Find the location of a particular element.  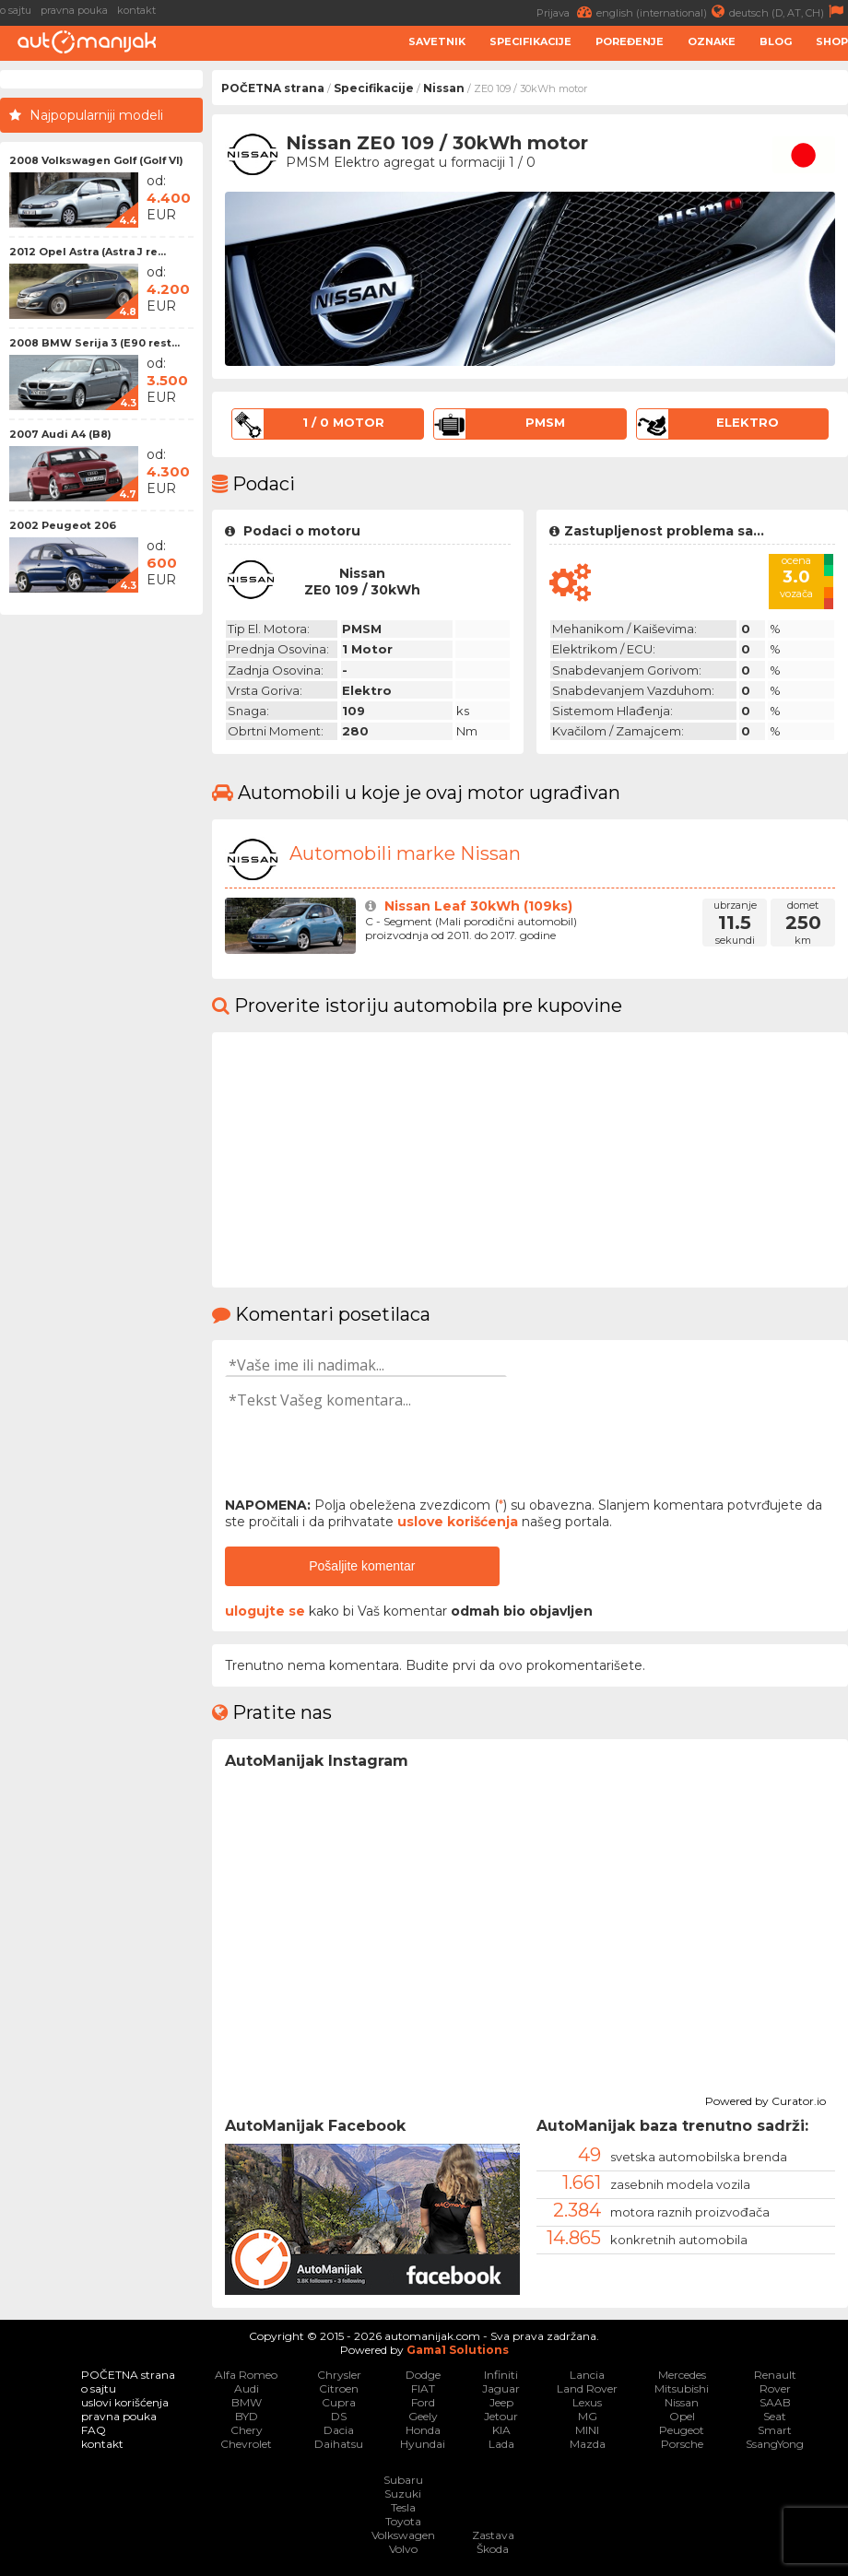

2008 Volkswagen Golf (Golf VI) is located at coordinates (96, 160).